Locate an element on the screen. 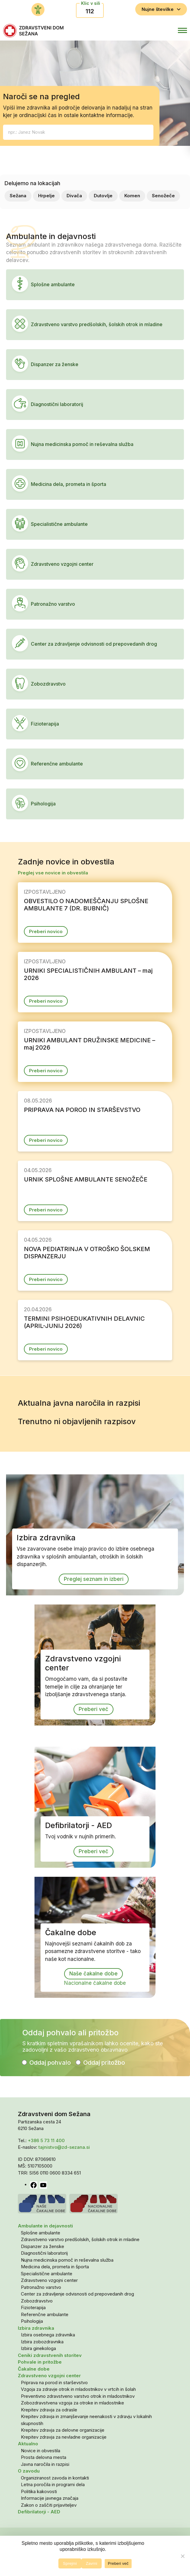 This screenshot has width=190, height=2576. Informacije javnega značaja is located at coordinates (49, 2498).